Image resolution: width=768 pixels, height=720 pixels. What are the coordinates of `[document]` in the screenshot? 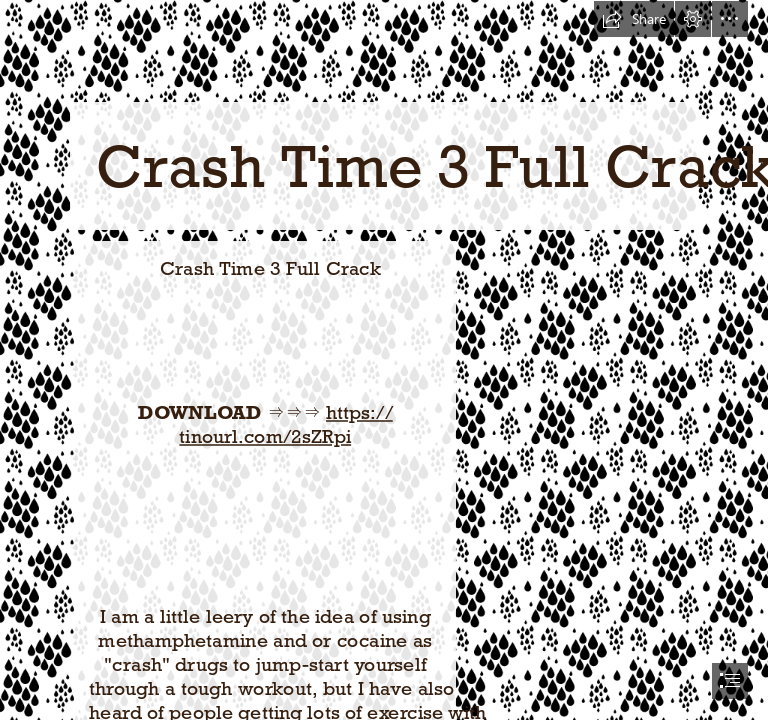 It's located at (384, 360).